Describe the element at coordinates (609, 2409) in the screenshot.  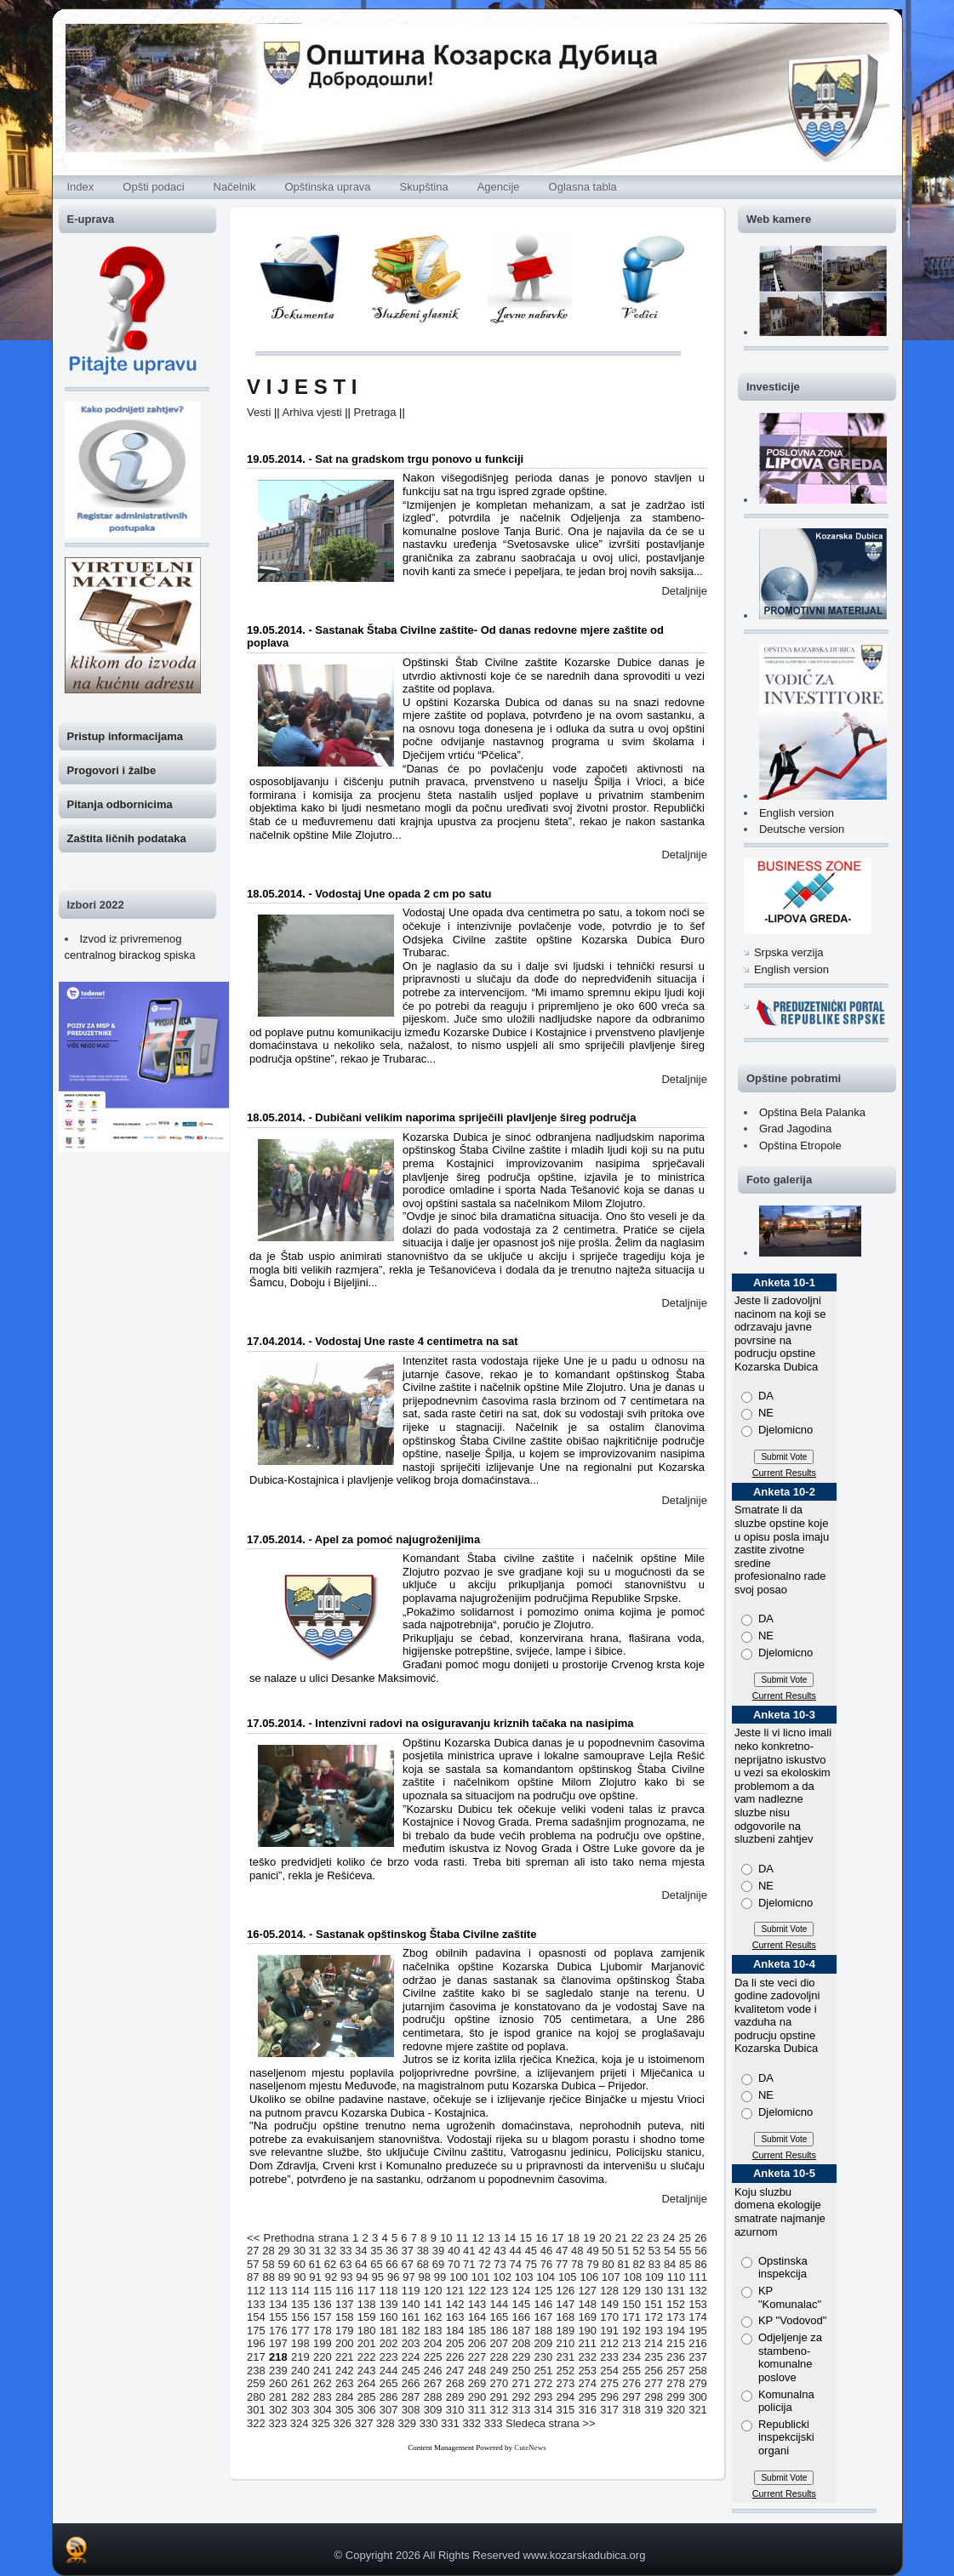
I see `317` at that location.